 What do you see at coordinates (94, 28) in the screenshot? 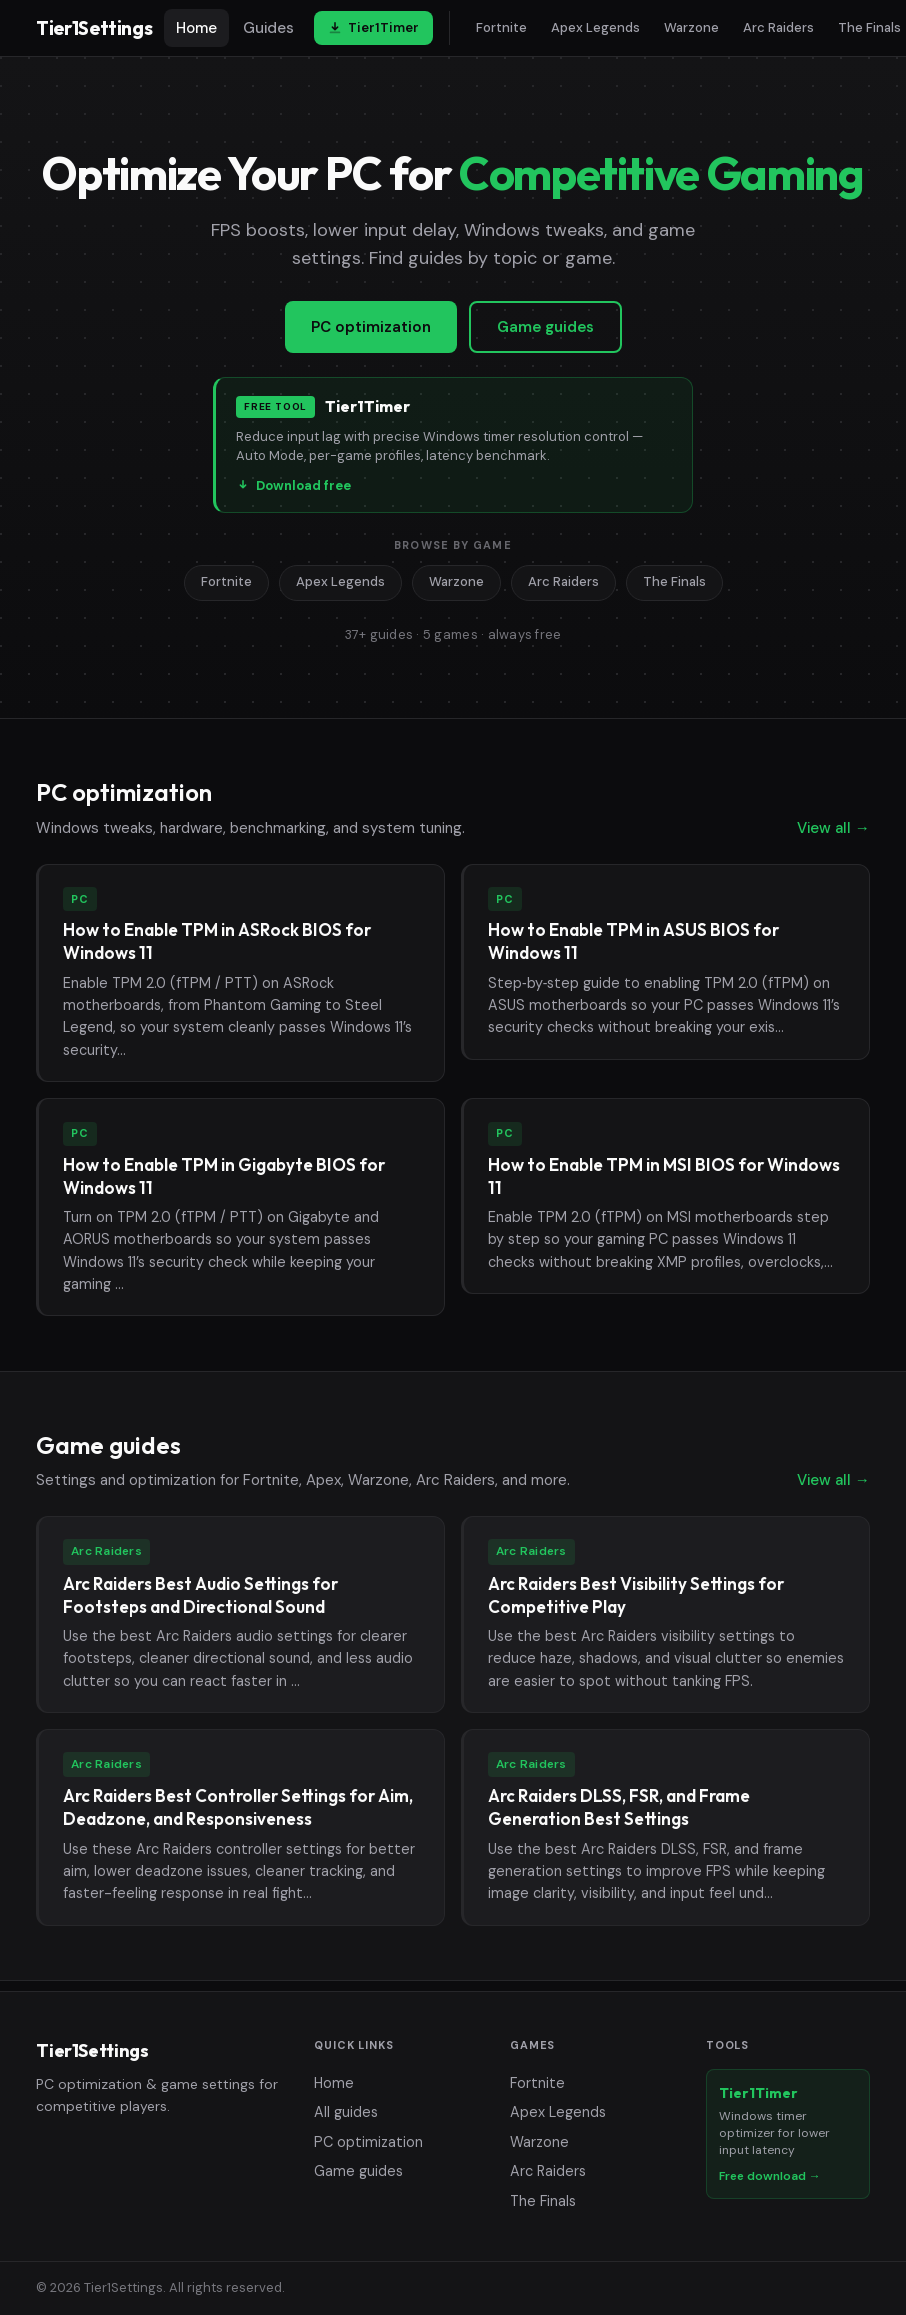
I see `Tier1Settings` at bounding box center [94, 28].